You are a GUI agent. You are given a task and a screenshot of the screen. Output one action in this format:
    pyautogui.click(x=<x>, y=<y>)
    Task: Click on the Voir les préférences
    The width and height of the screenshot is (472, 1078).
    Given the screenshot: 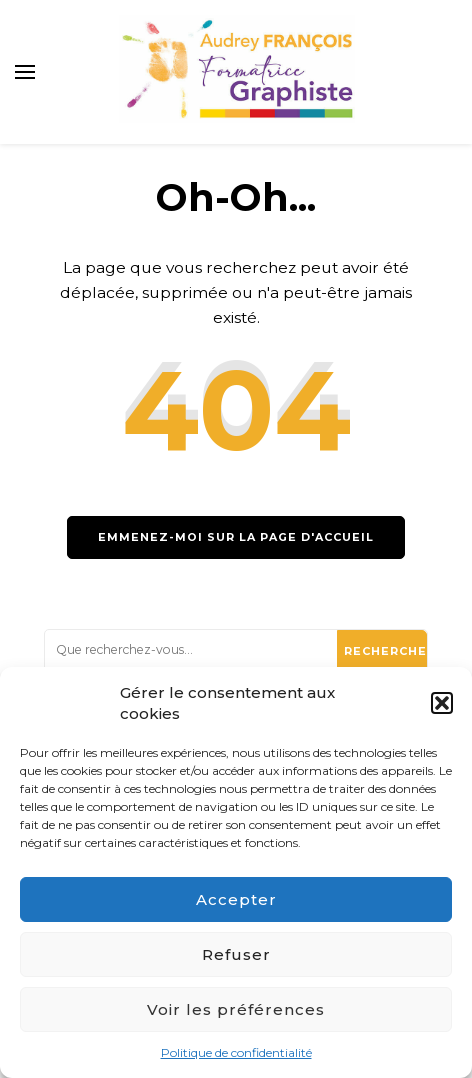 What is the action you would take?
    pyautogui.click(x=236, y=1009)
    